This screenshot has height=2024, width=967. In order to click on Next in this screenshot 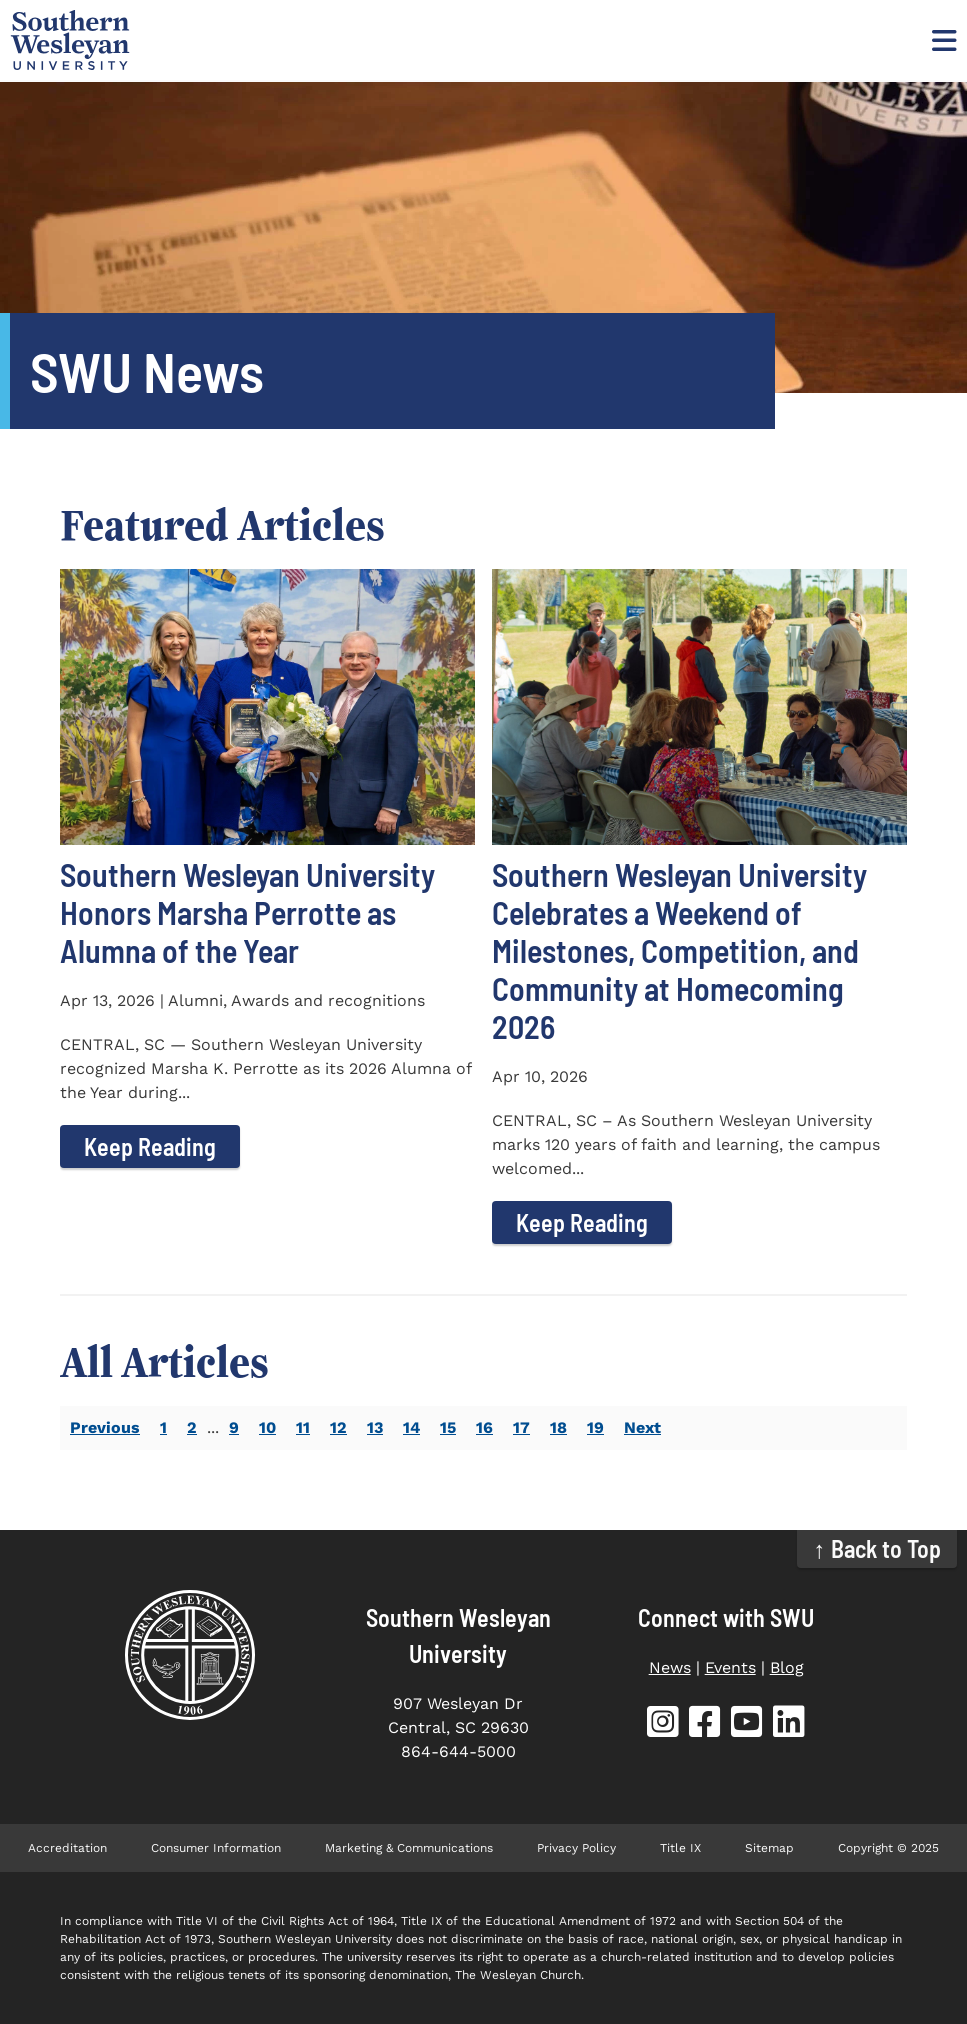, I will do `click(642, 1427)`.